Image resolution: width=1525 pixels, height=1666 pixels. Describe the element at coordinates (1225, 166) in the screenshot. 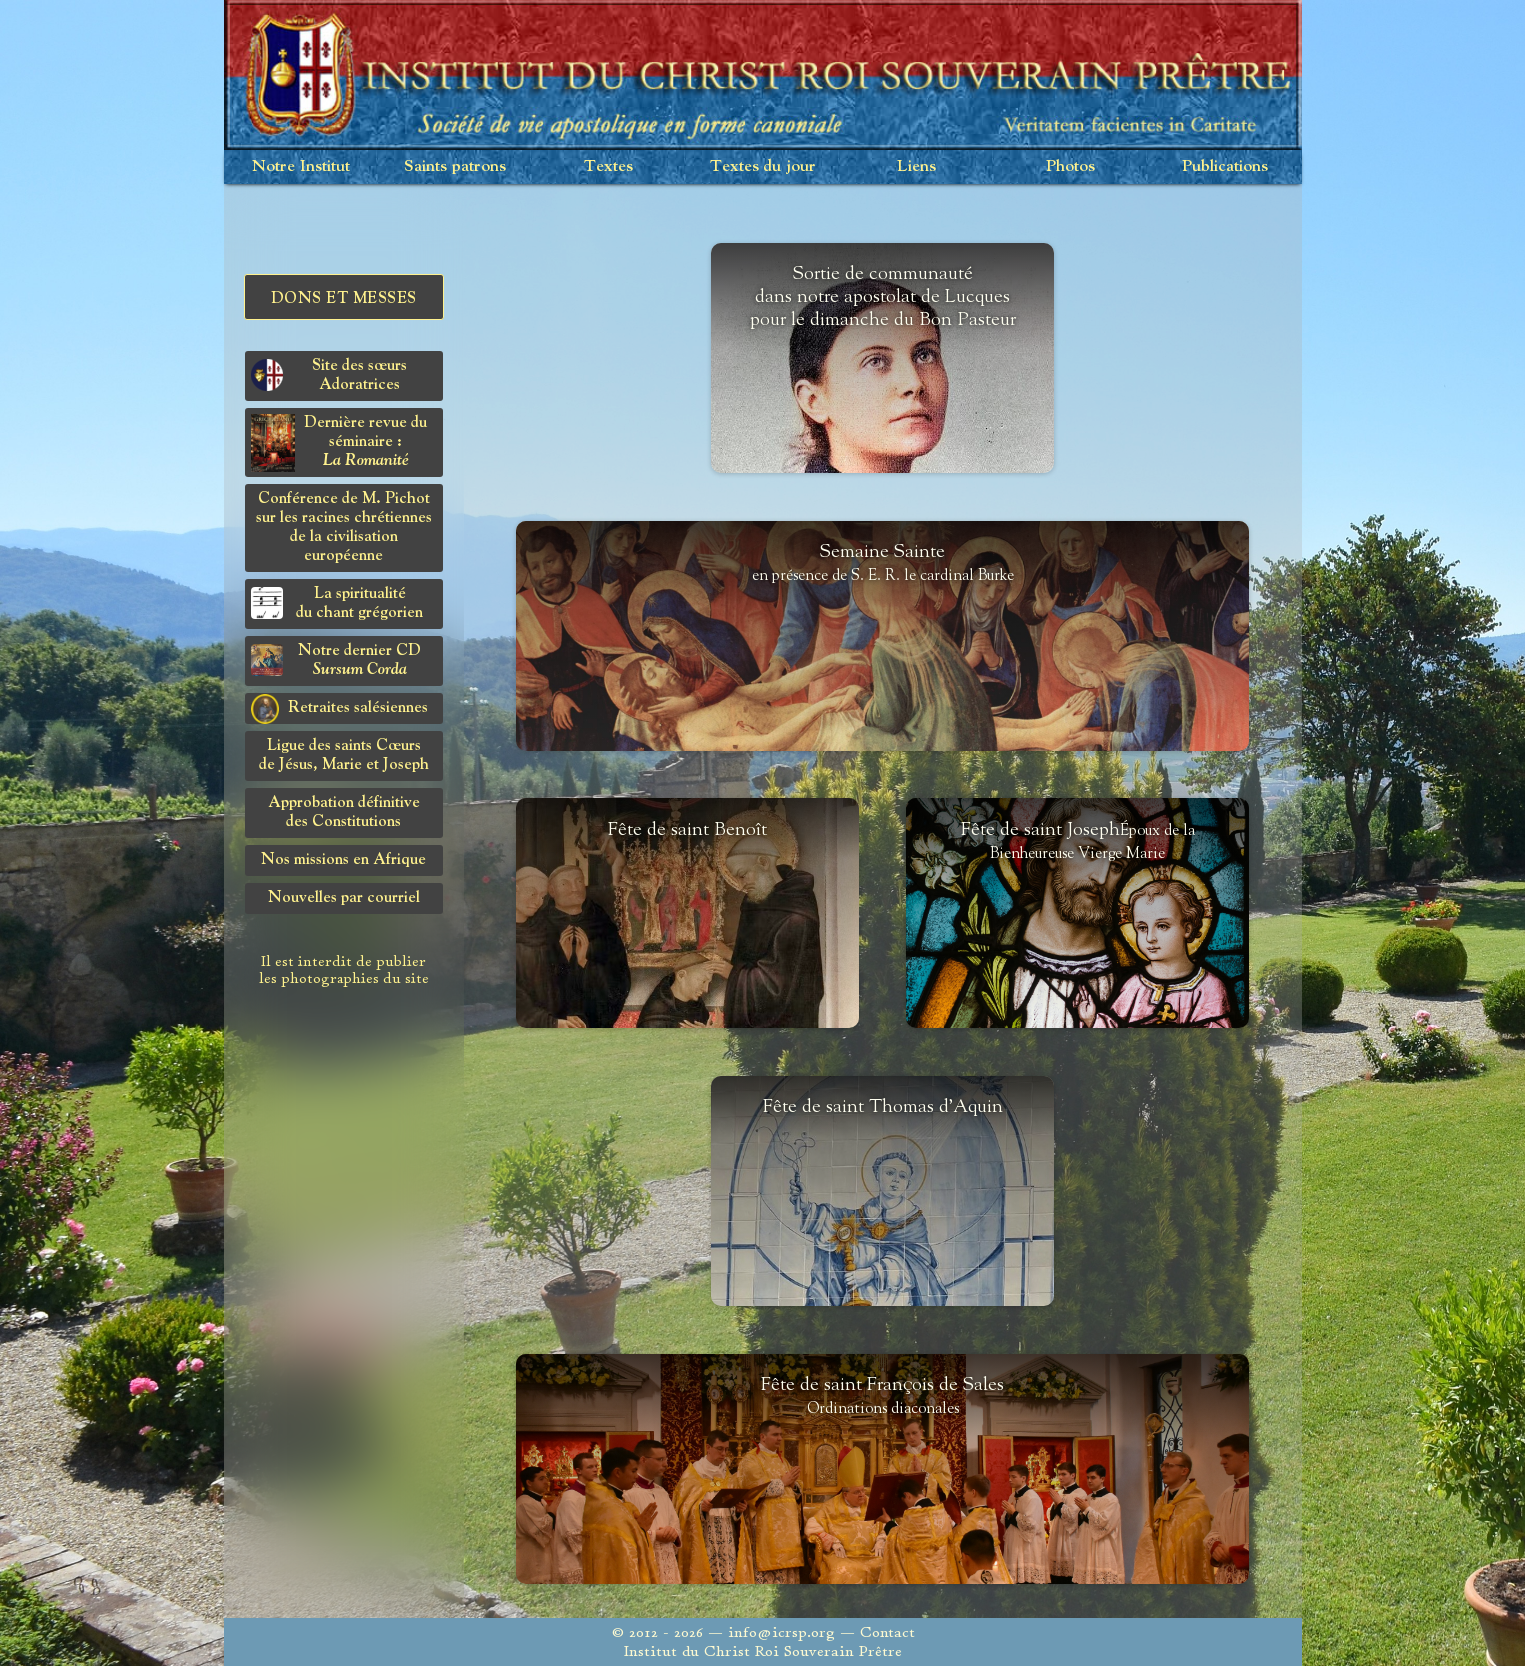

I see `Publications` at that location.